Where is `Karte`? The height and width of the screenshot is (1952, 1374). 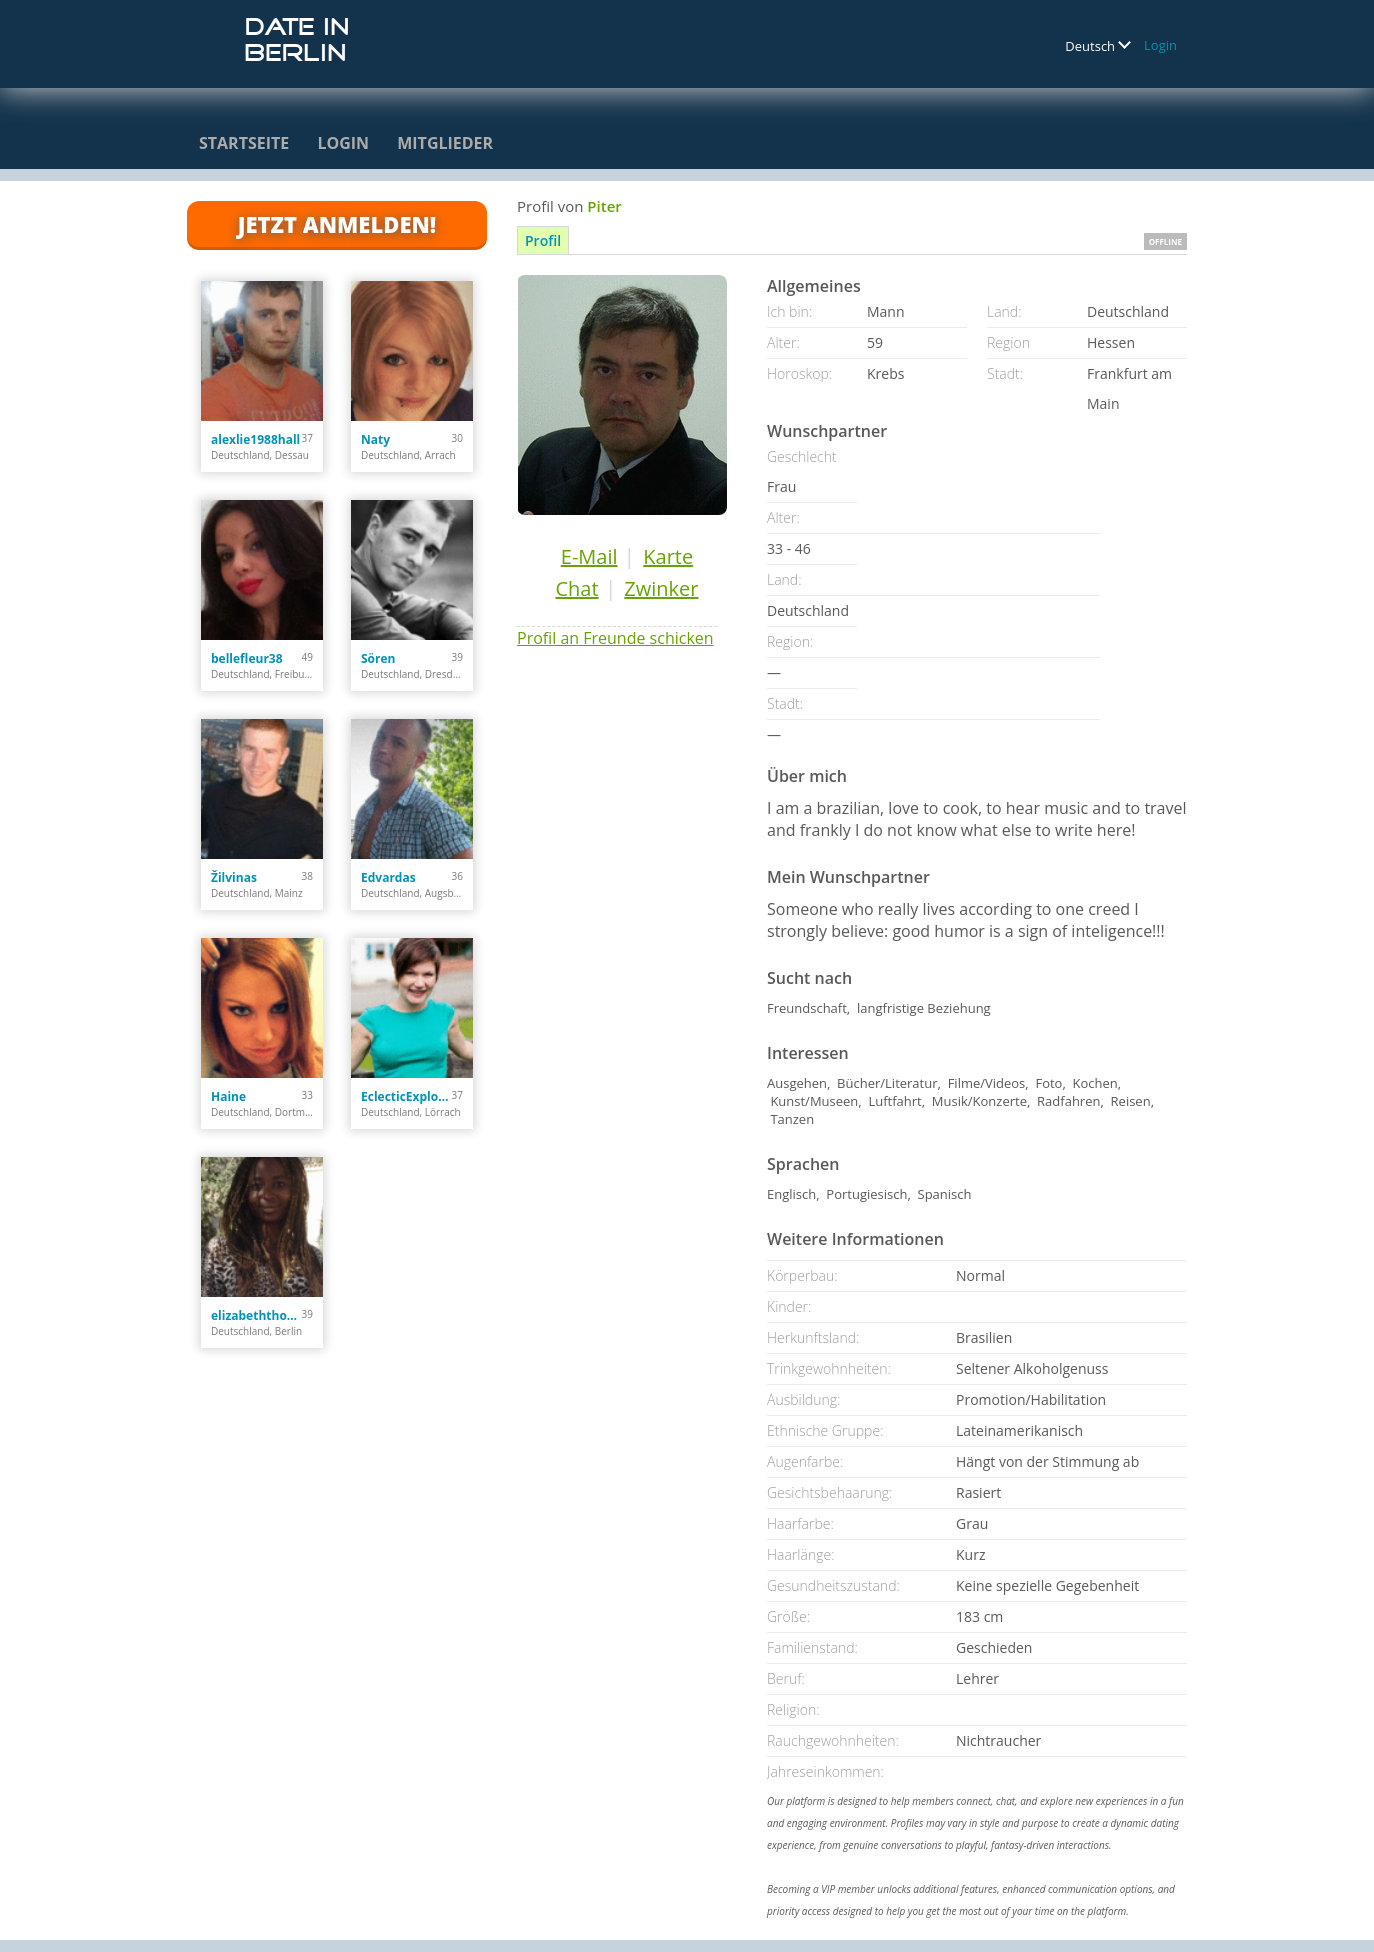
Karte is located at coordinates (668, 556).